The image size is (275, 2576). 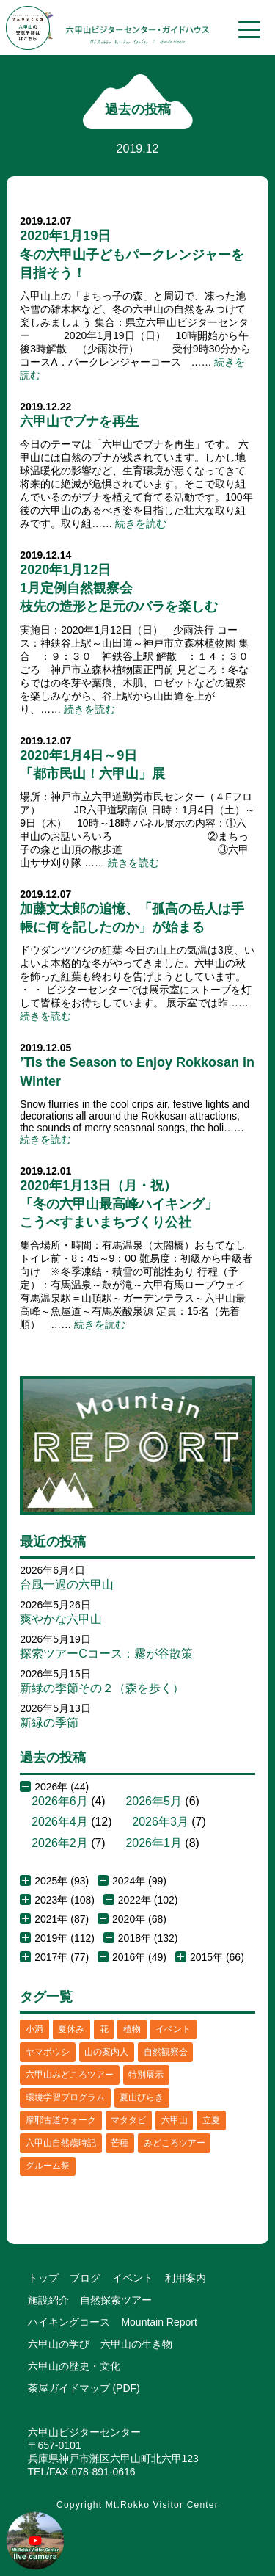 What do you see at coordinates (142, 2097) in the screenshot?
I see `夏山びらき [夏山びらき (2個の項目)]` at bounding box center [142, 2097].